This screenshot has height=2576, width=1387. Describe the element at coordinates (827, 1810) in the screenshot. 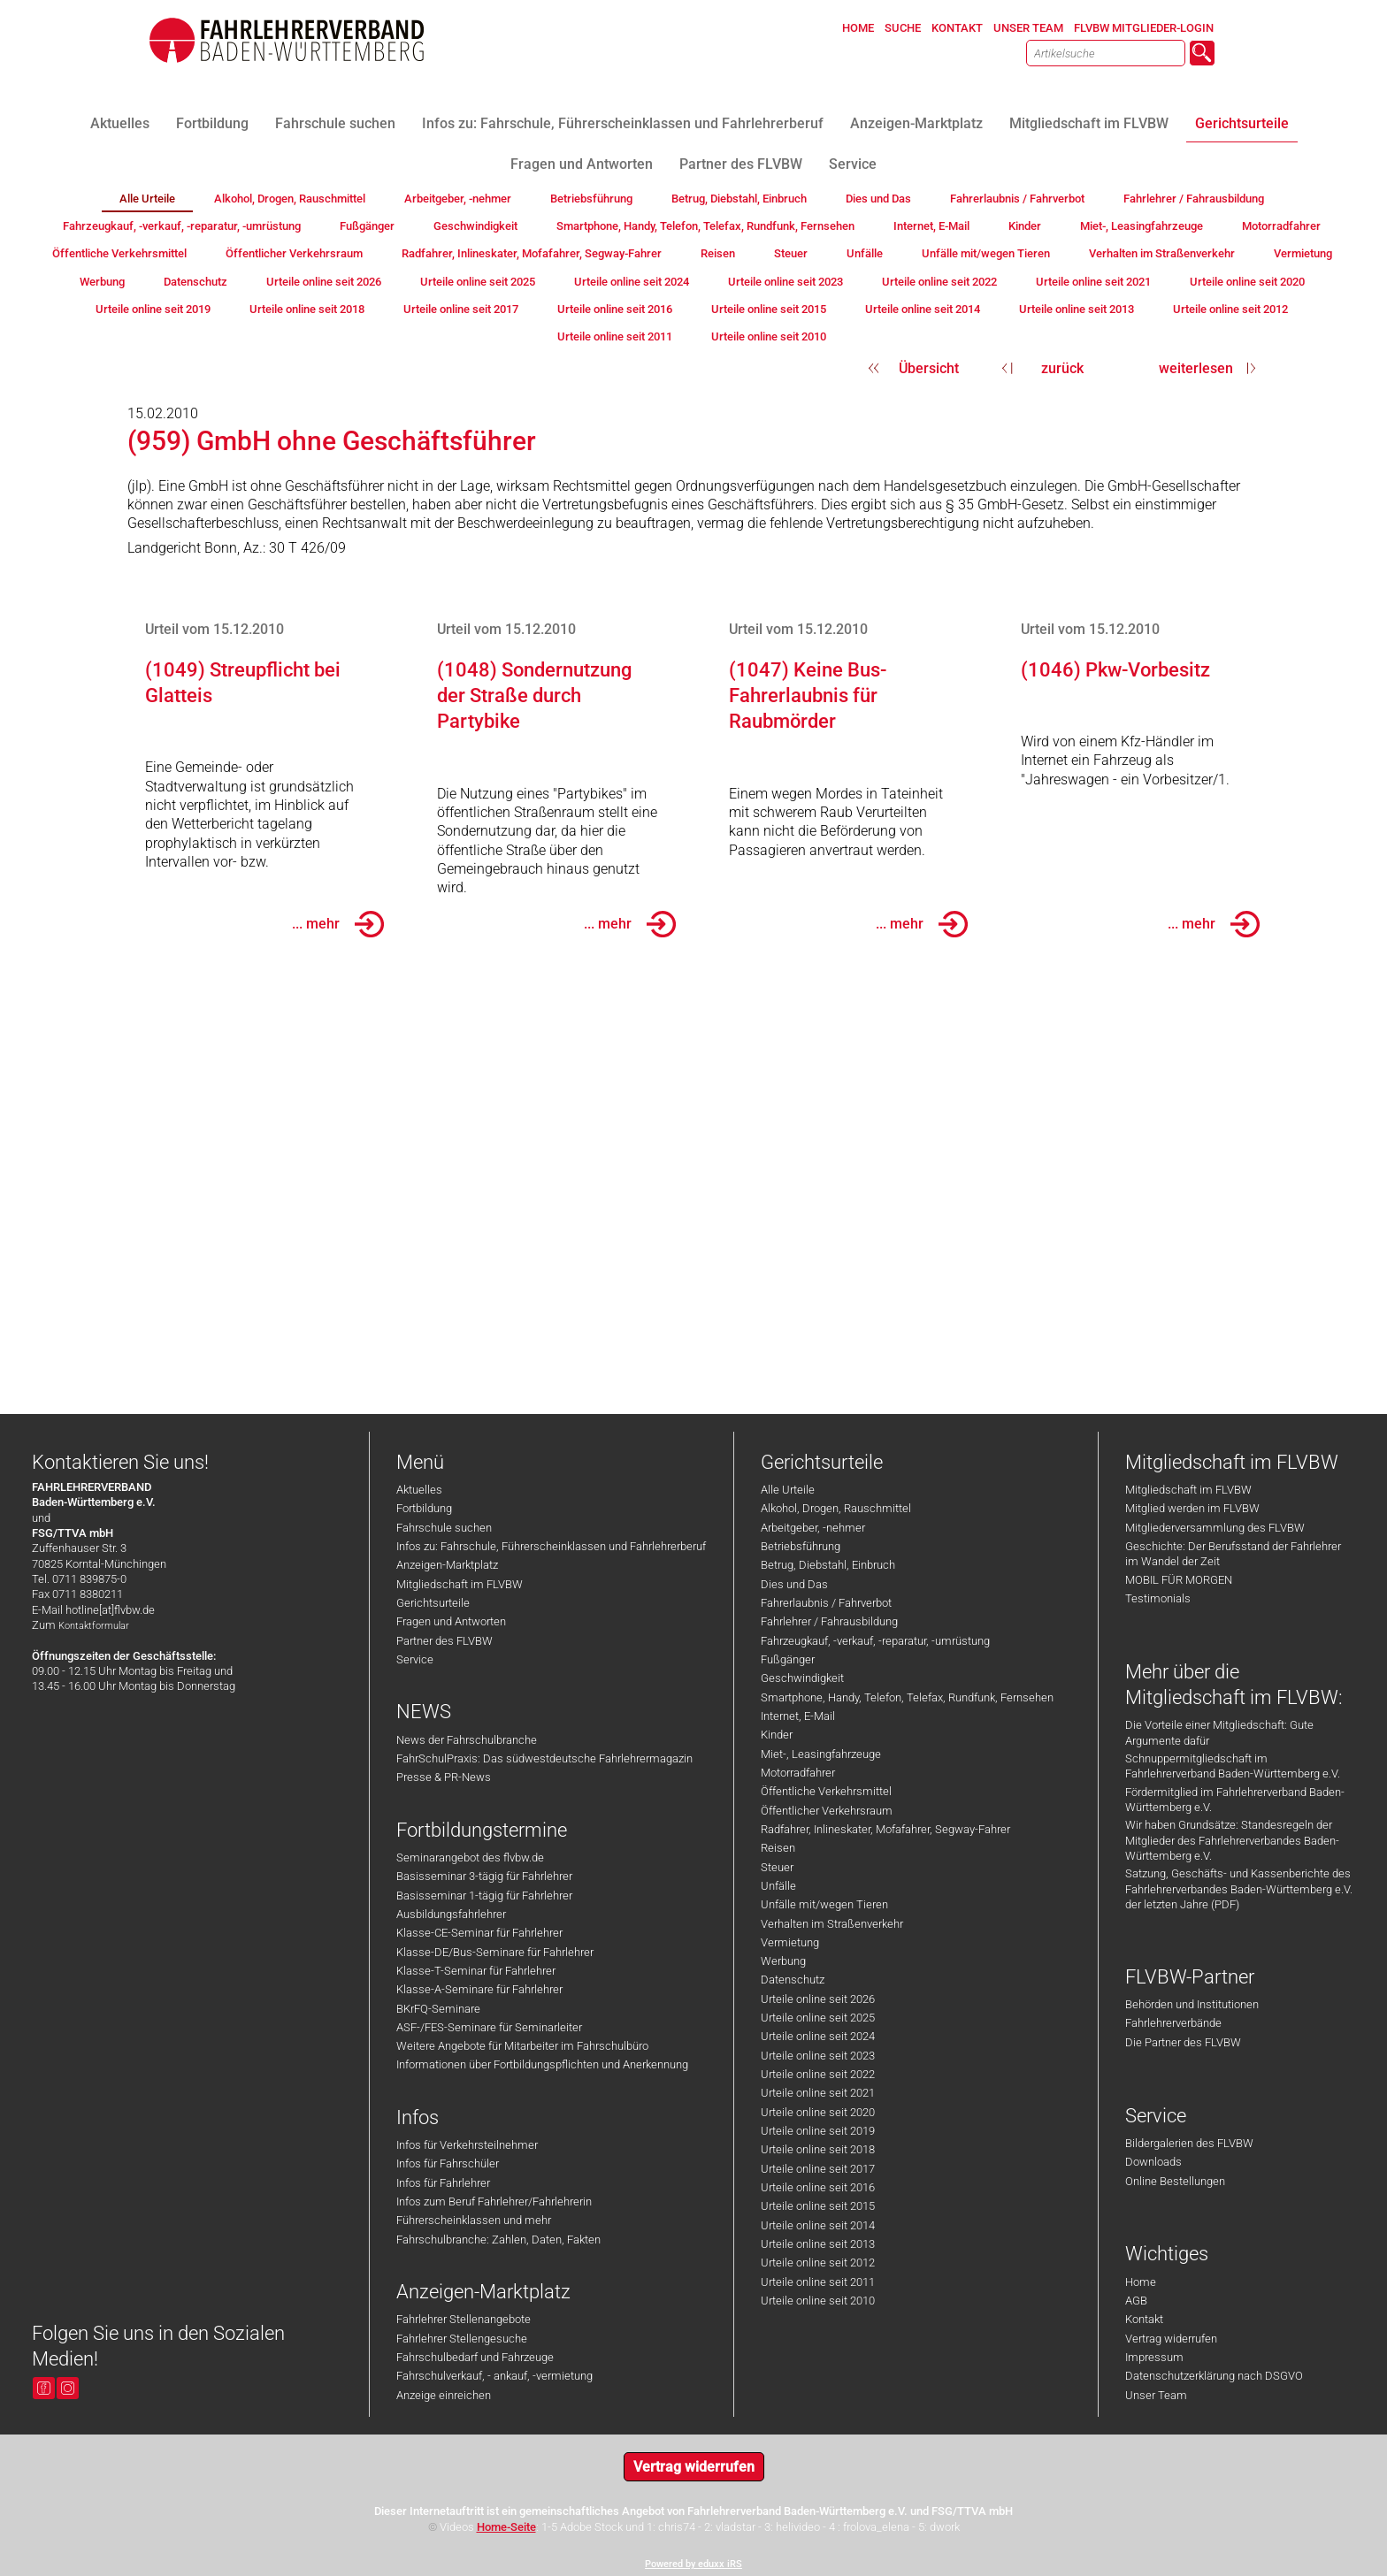

I see `Öffentlicher Verkehrsraum` at that location.